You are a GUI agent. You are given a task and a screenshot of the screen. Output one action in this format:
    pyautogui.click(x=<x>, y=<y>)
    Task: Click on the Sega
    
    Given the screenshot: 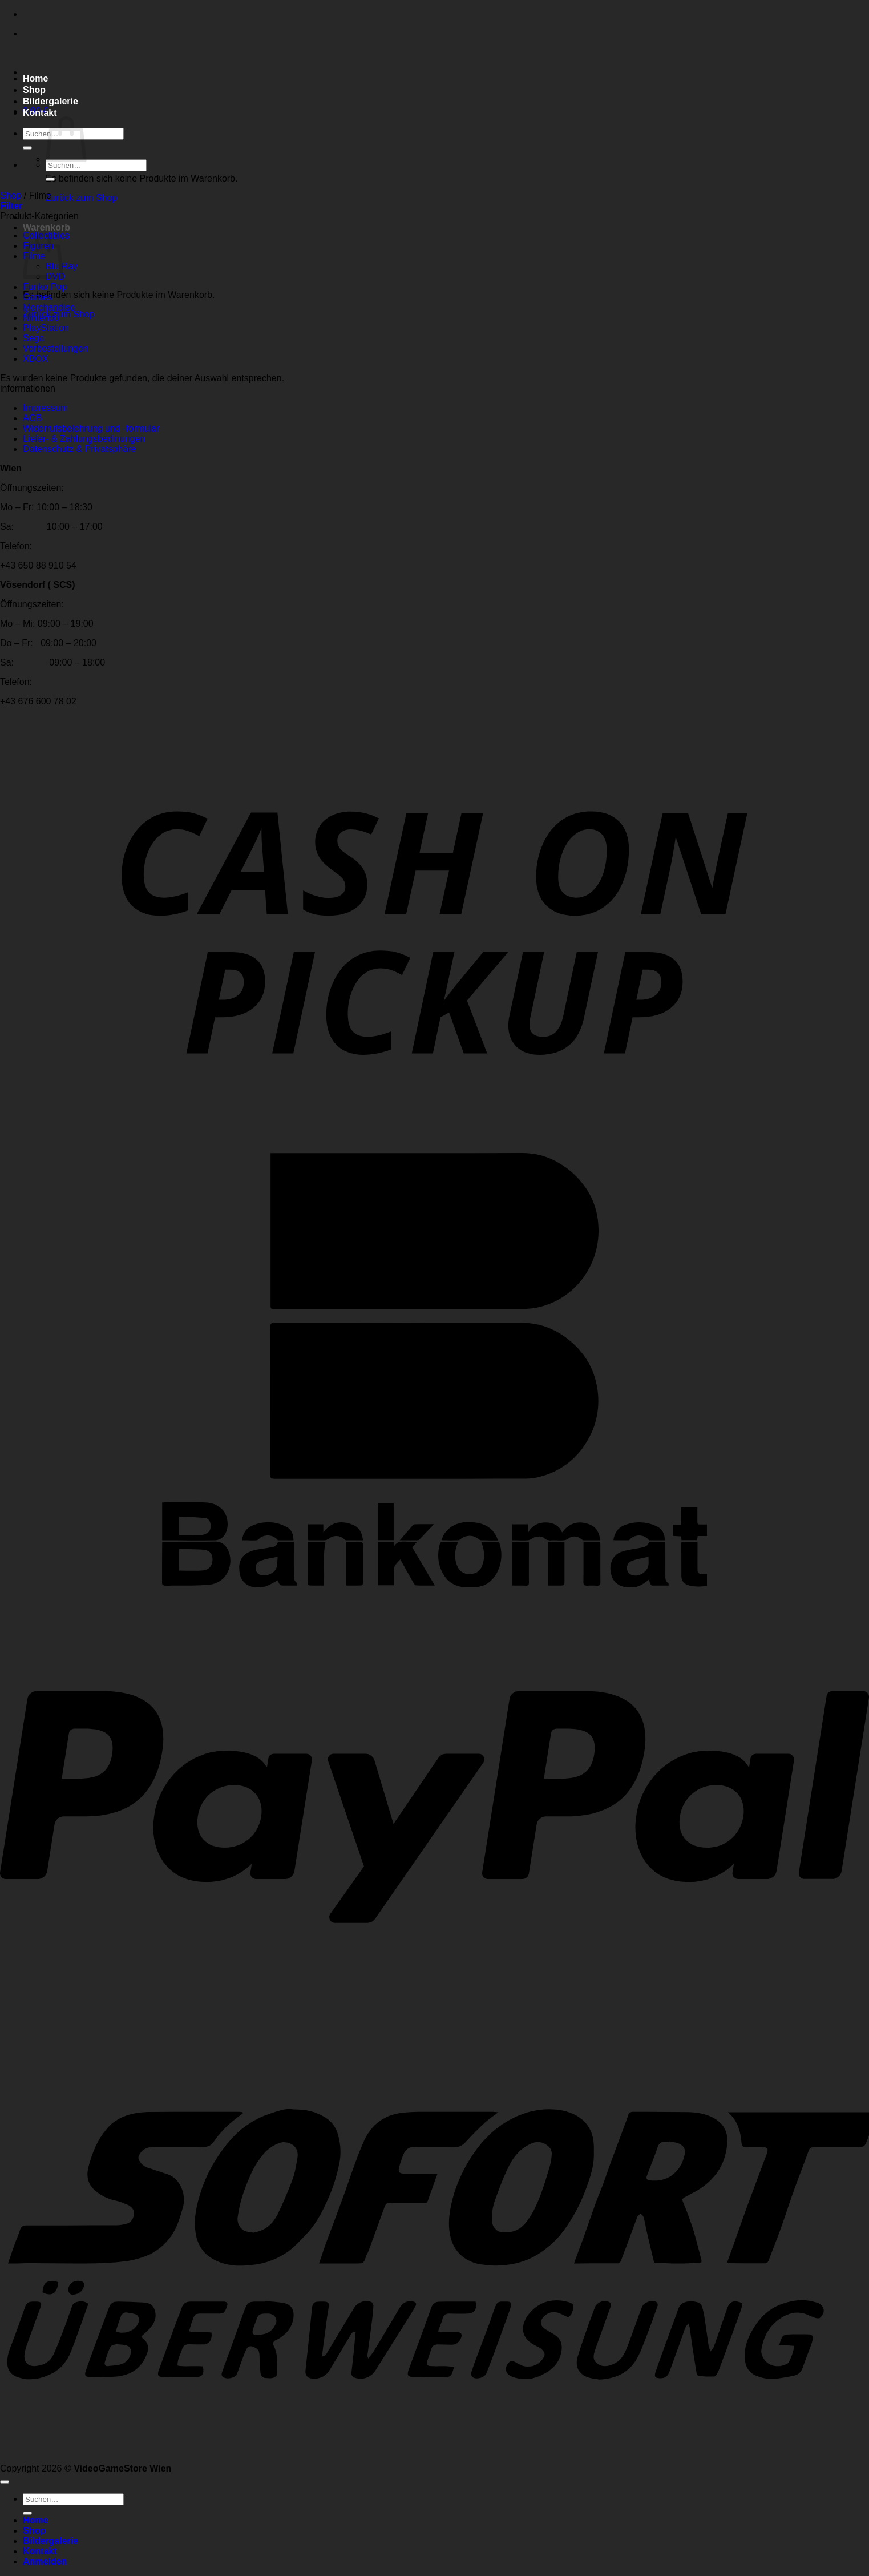 What is the action you would take?
    pyautogui.click(x=33, y=338)
    